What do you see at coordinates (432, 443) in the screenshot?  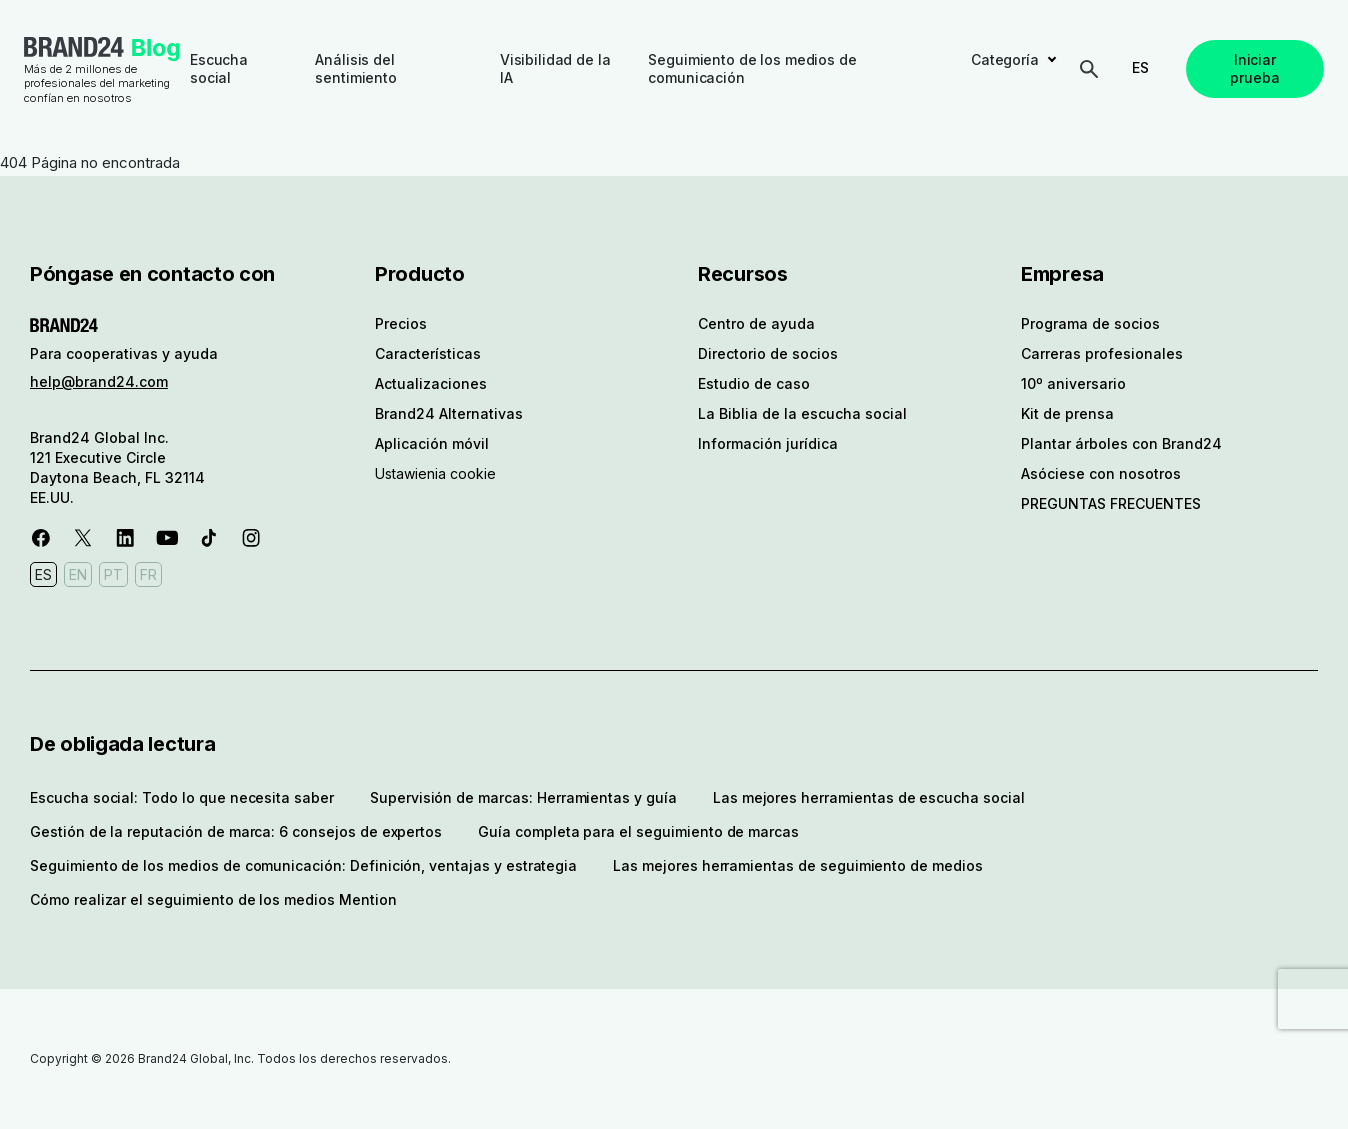 I see `Aplicación móvil` at bounding box center [432, 443].